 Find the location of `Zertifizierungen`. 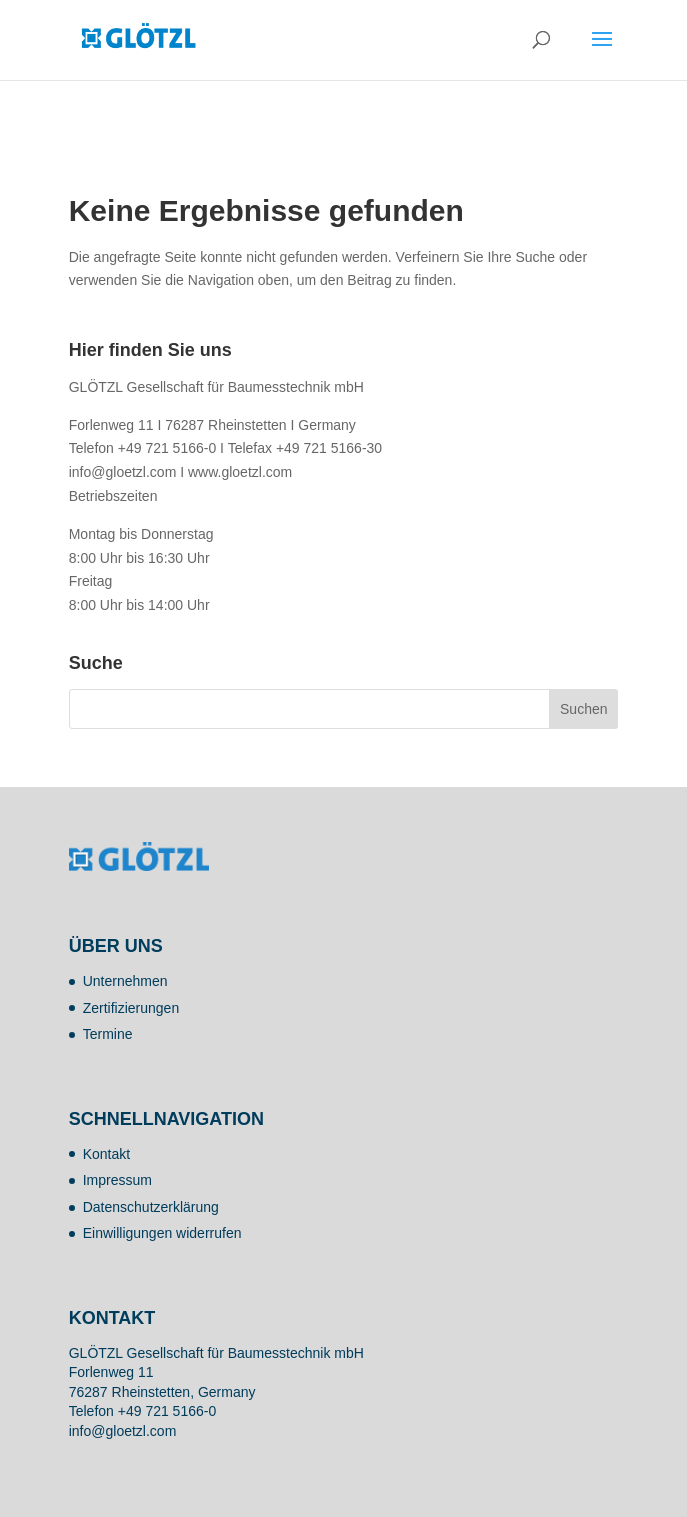

Zertifizierungen is located at coordinates (131, 1008).